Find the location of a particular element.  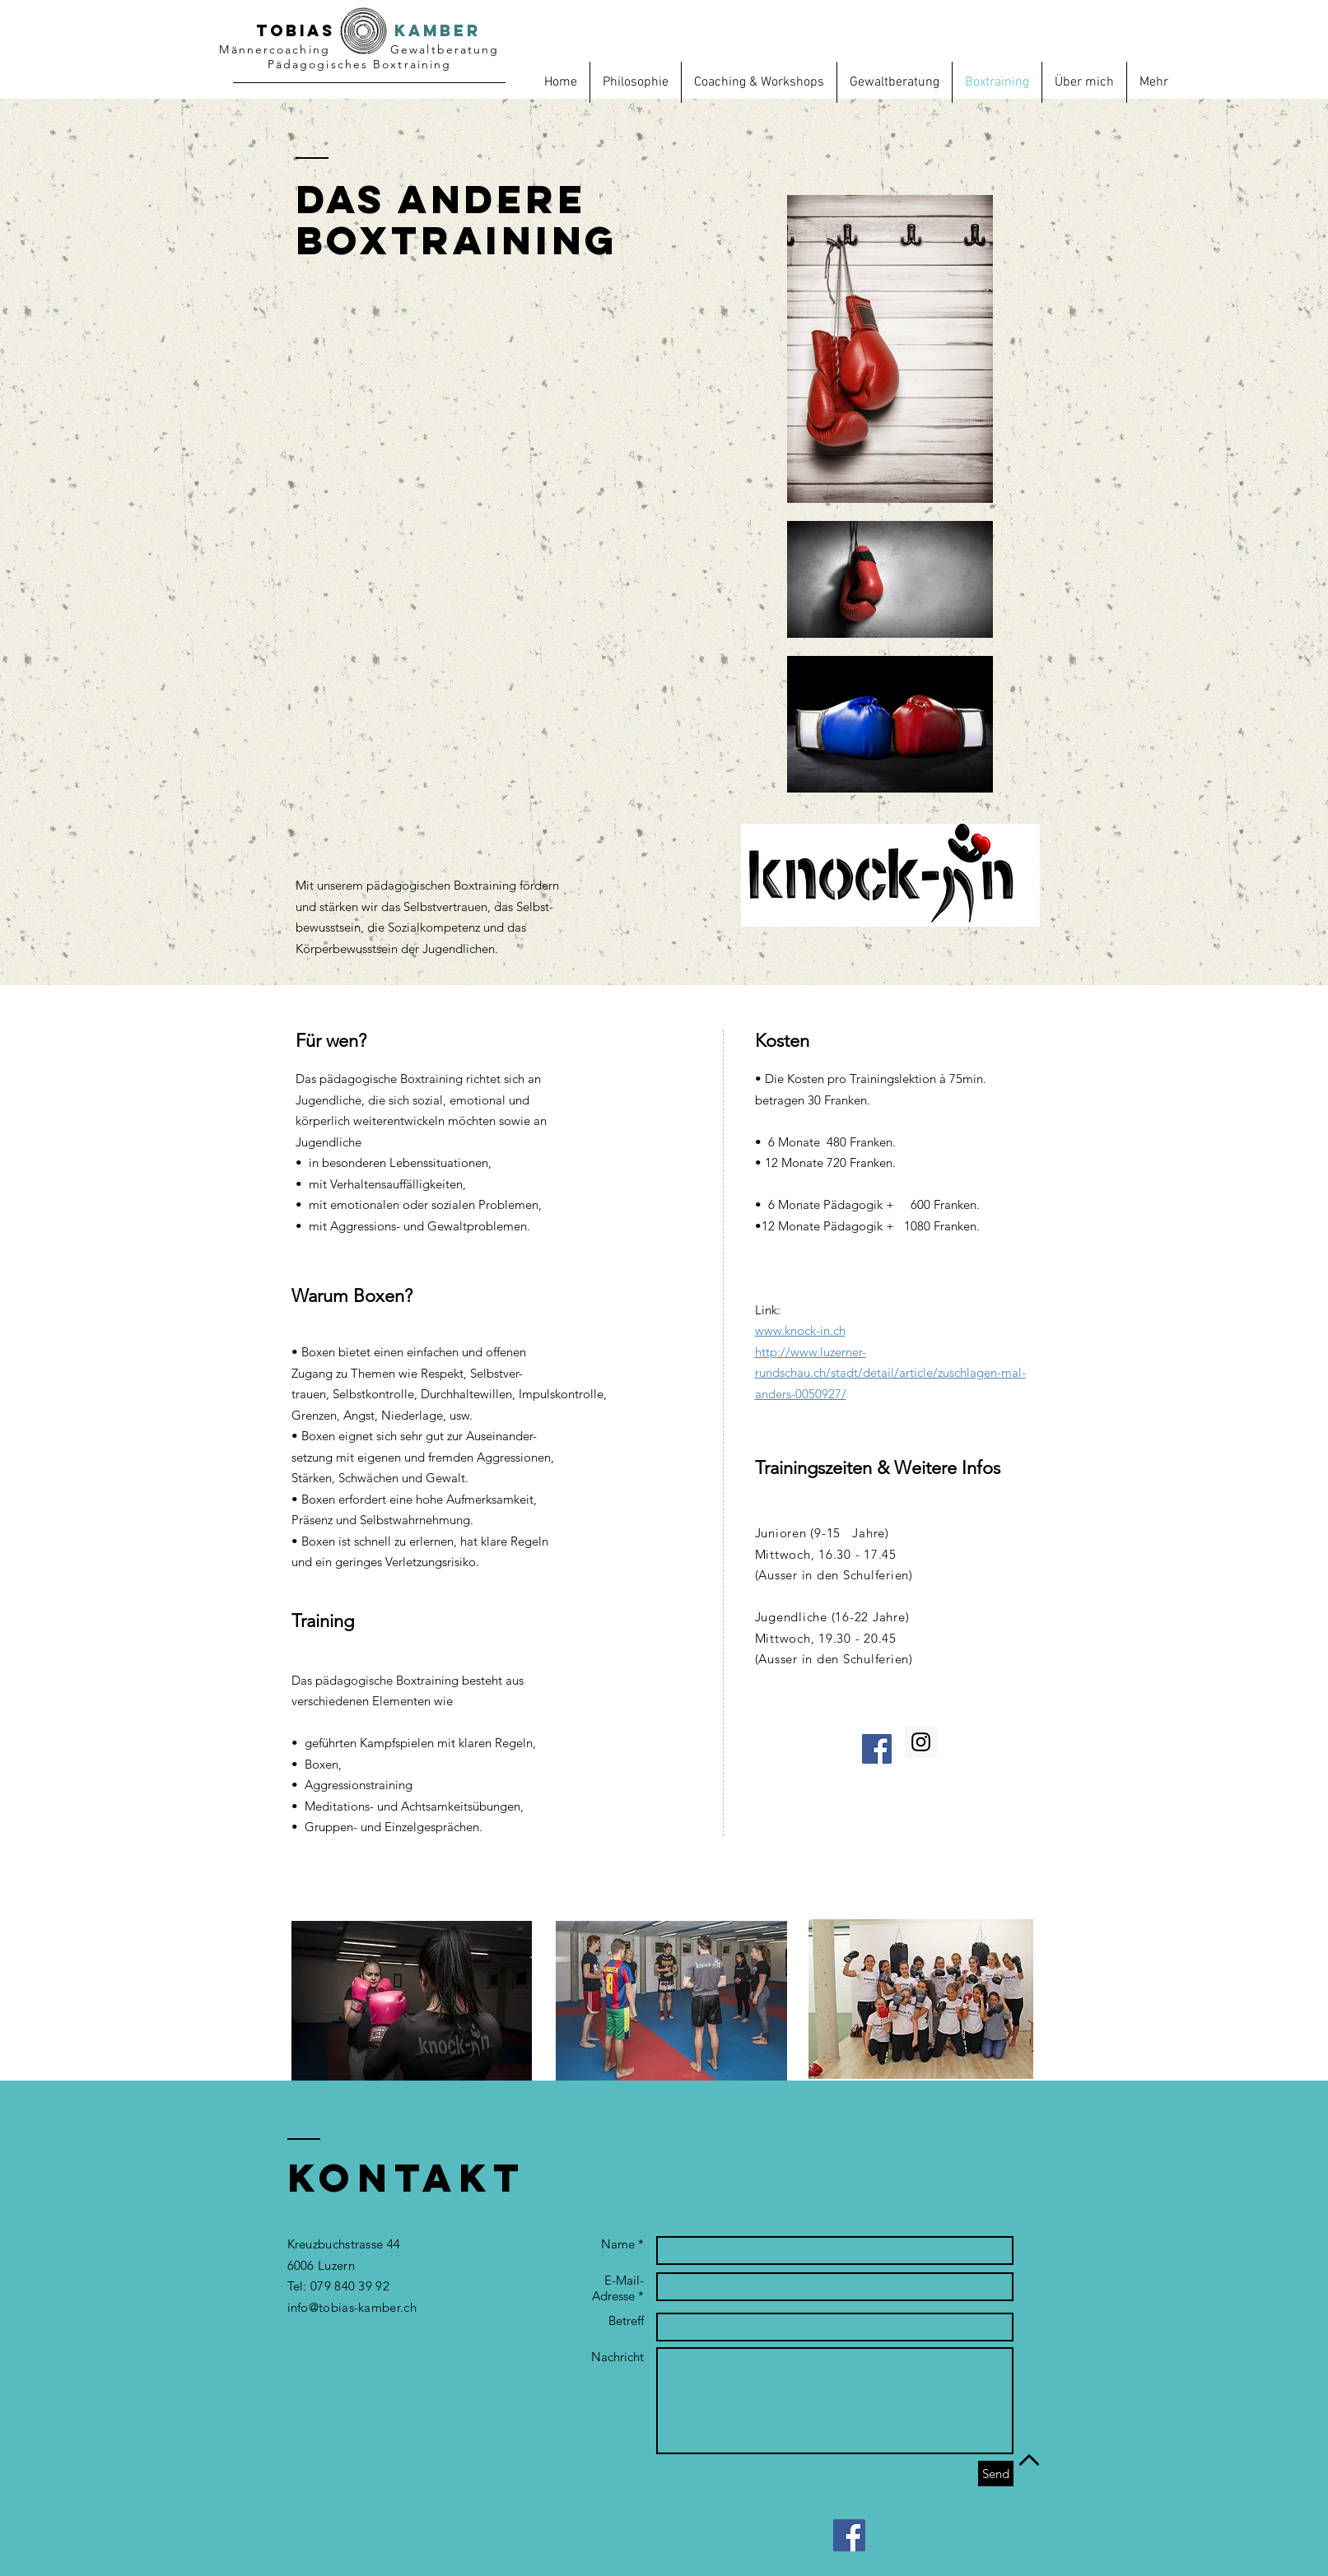

[button] is located at coordinates (1154, 82).